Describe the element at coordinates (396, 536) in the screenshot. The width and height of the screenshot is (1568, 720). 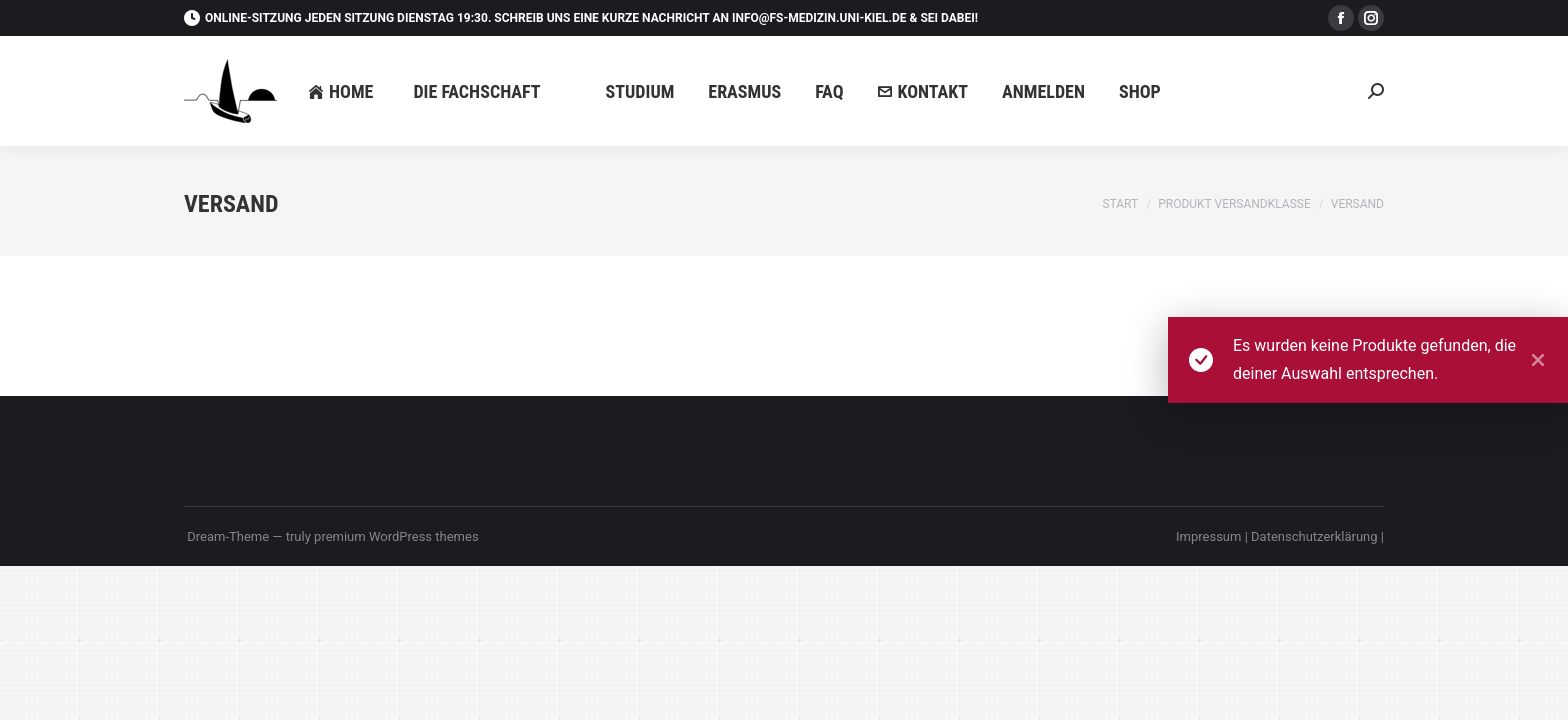
I see `premium WordPress themes` at that location.